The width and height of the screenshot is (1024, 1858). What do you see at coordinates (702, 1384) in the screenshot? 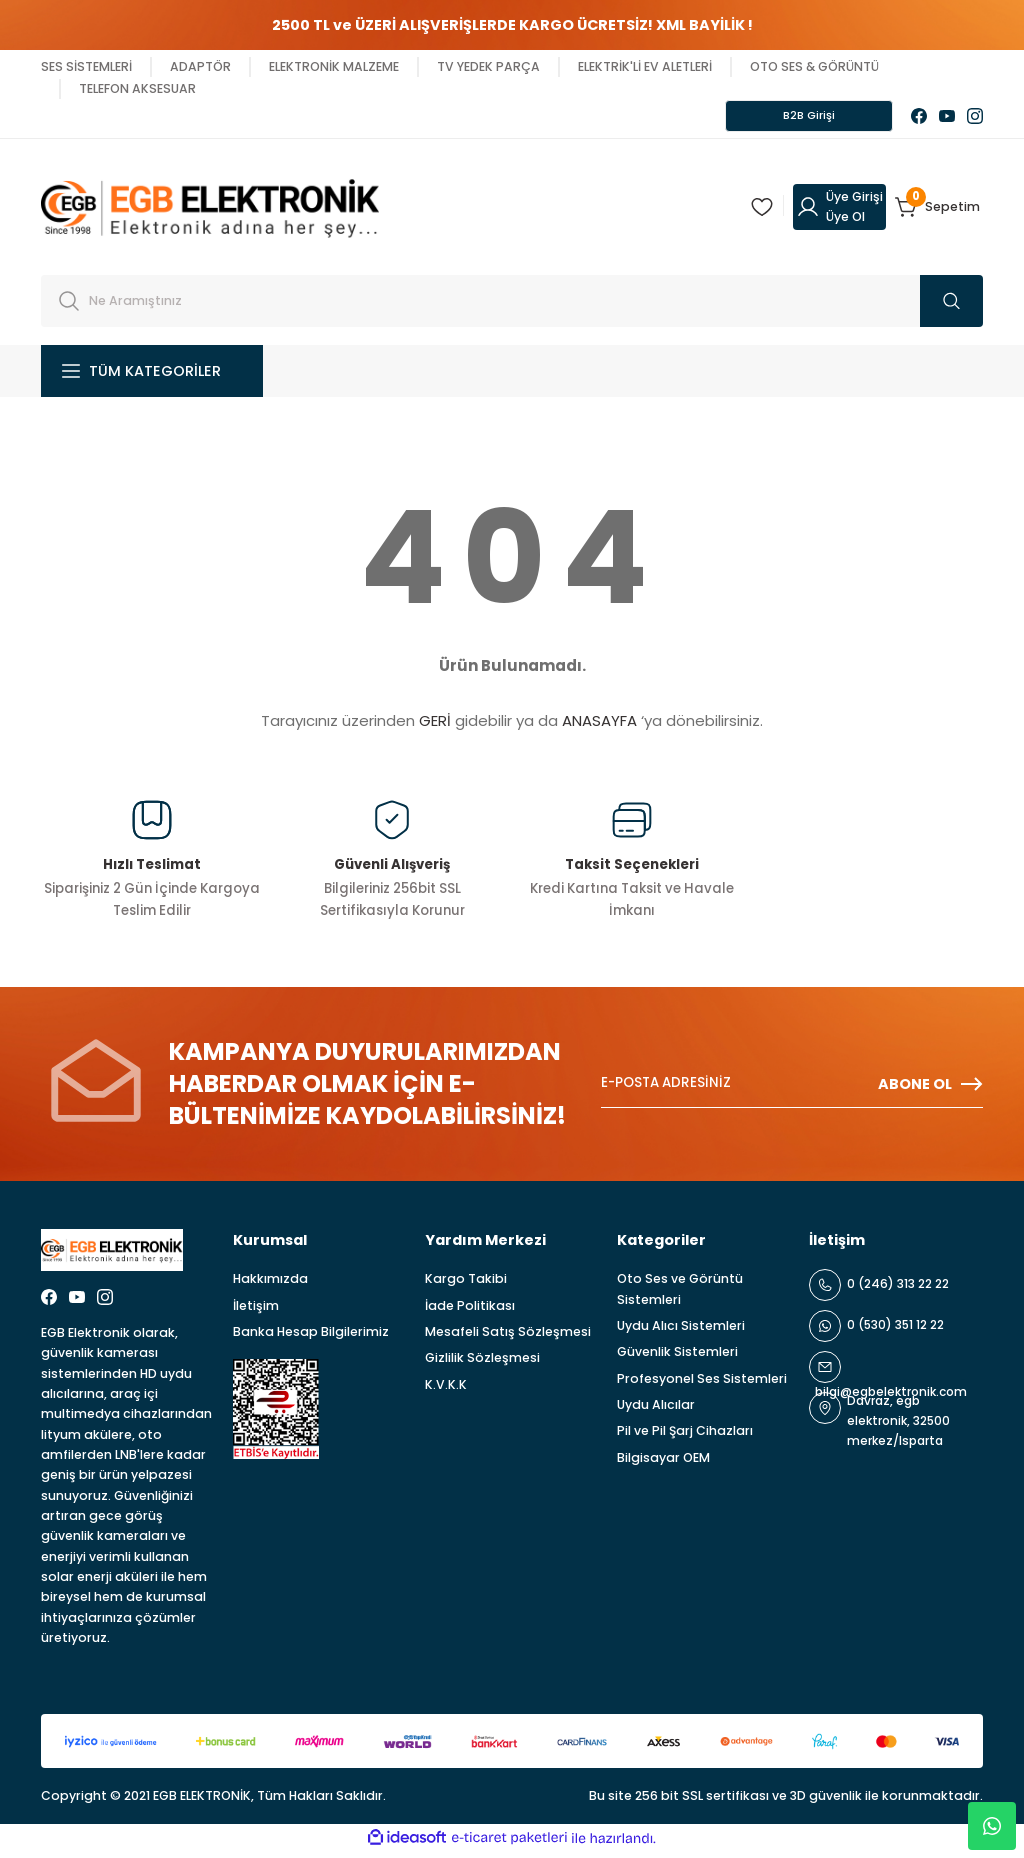
I see `Profesyonel Ses Sistemleri` at bounding box center [702, 1384].